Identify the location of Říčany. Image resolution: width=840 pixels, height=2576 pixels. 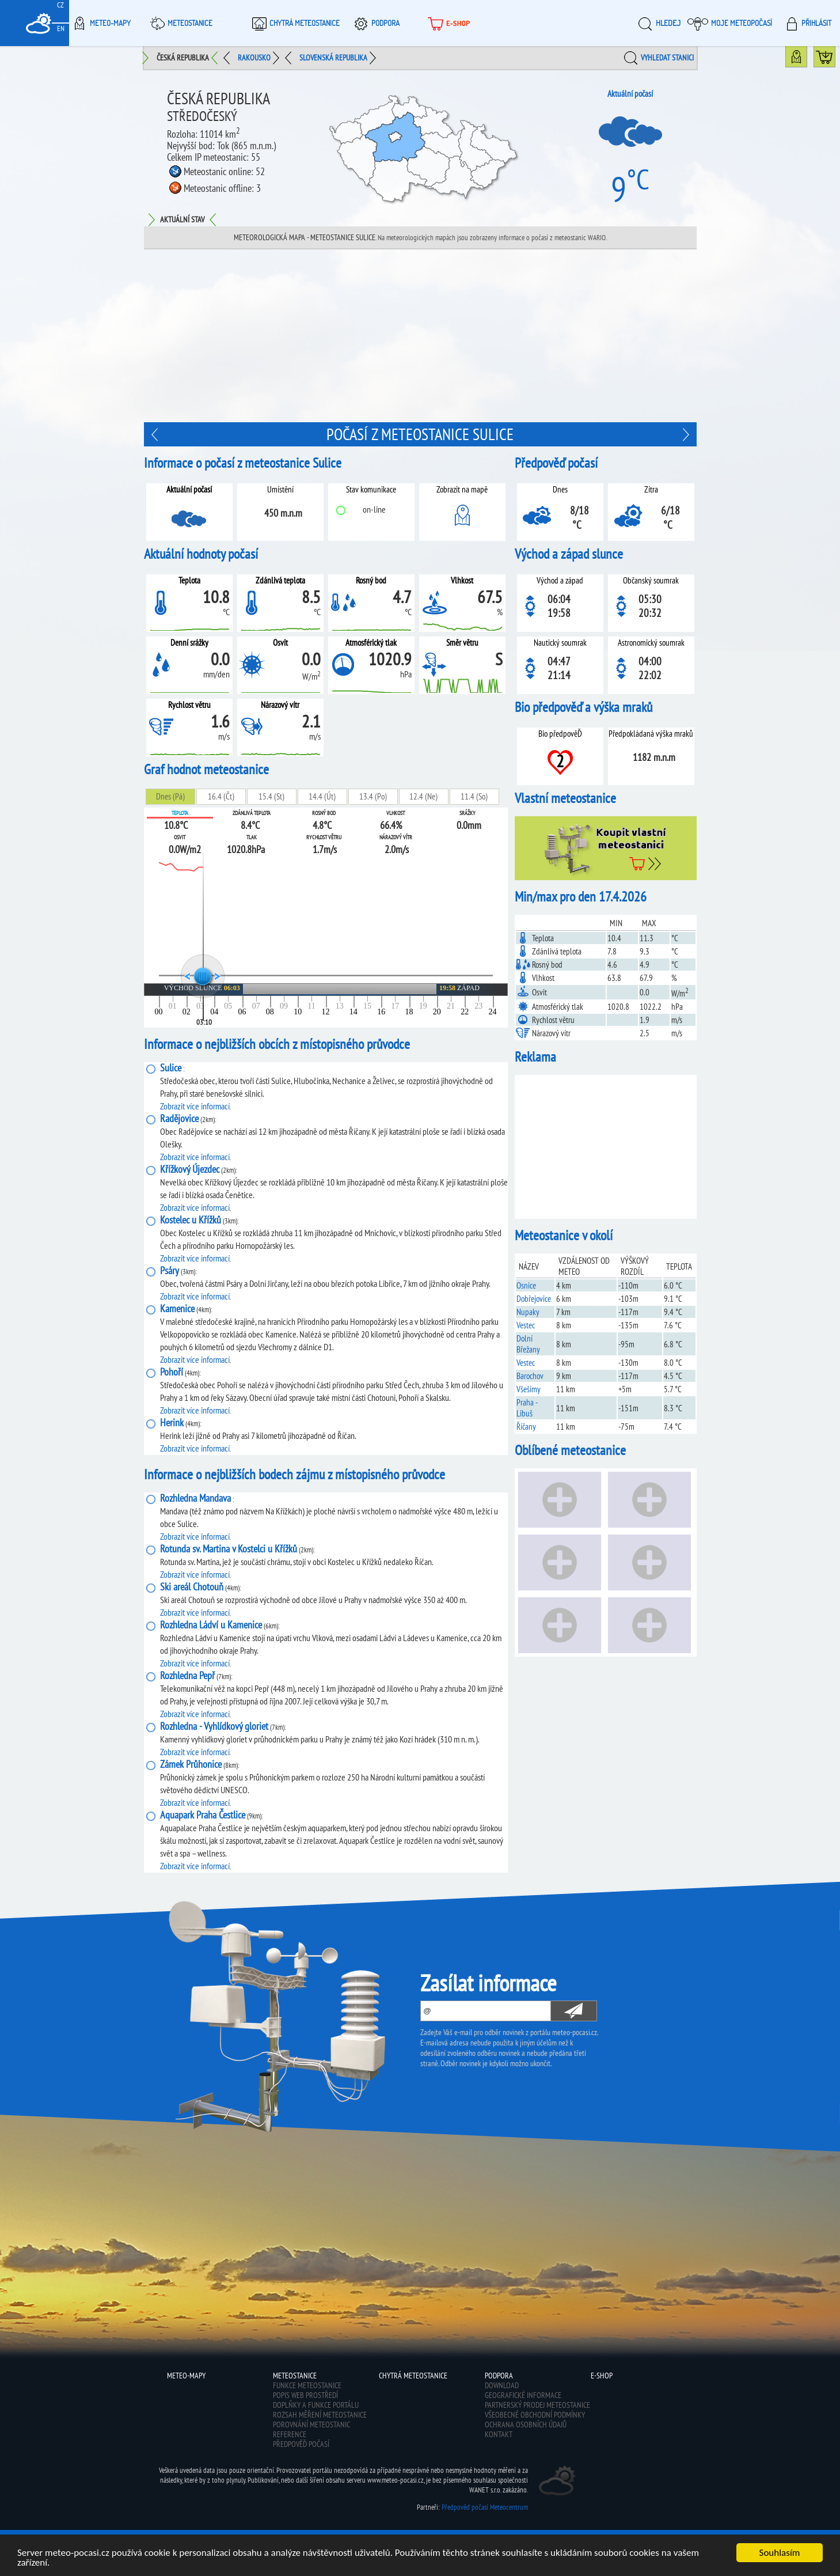
(526, 1426).